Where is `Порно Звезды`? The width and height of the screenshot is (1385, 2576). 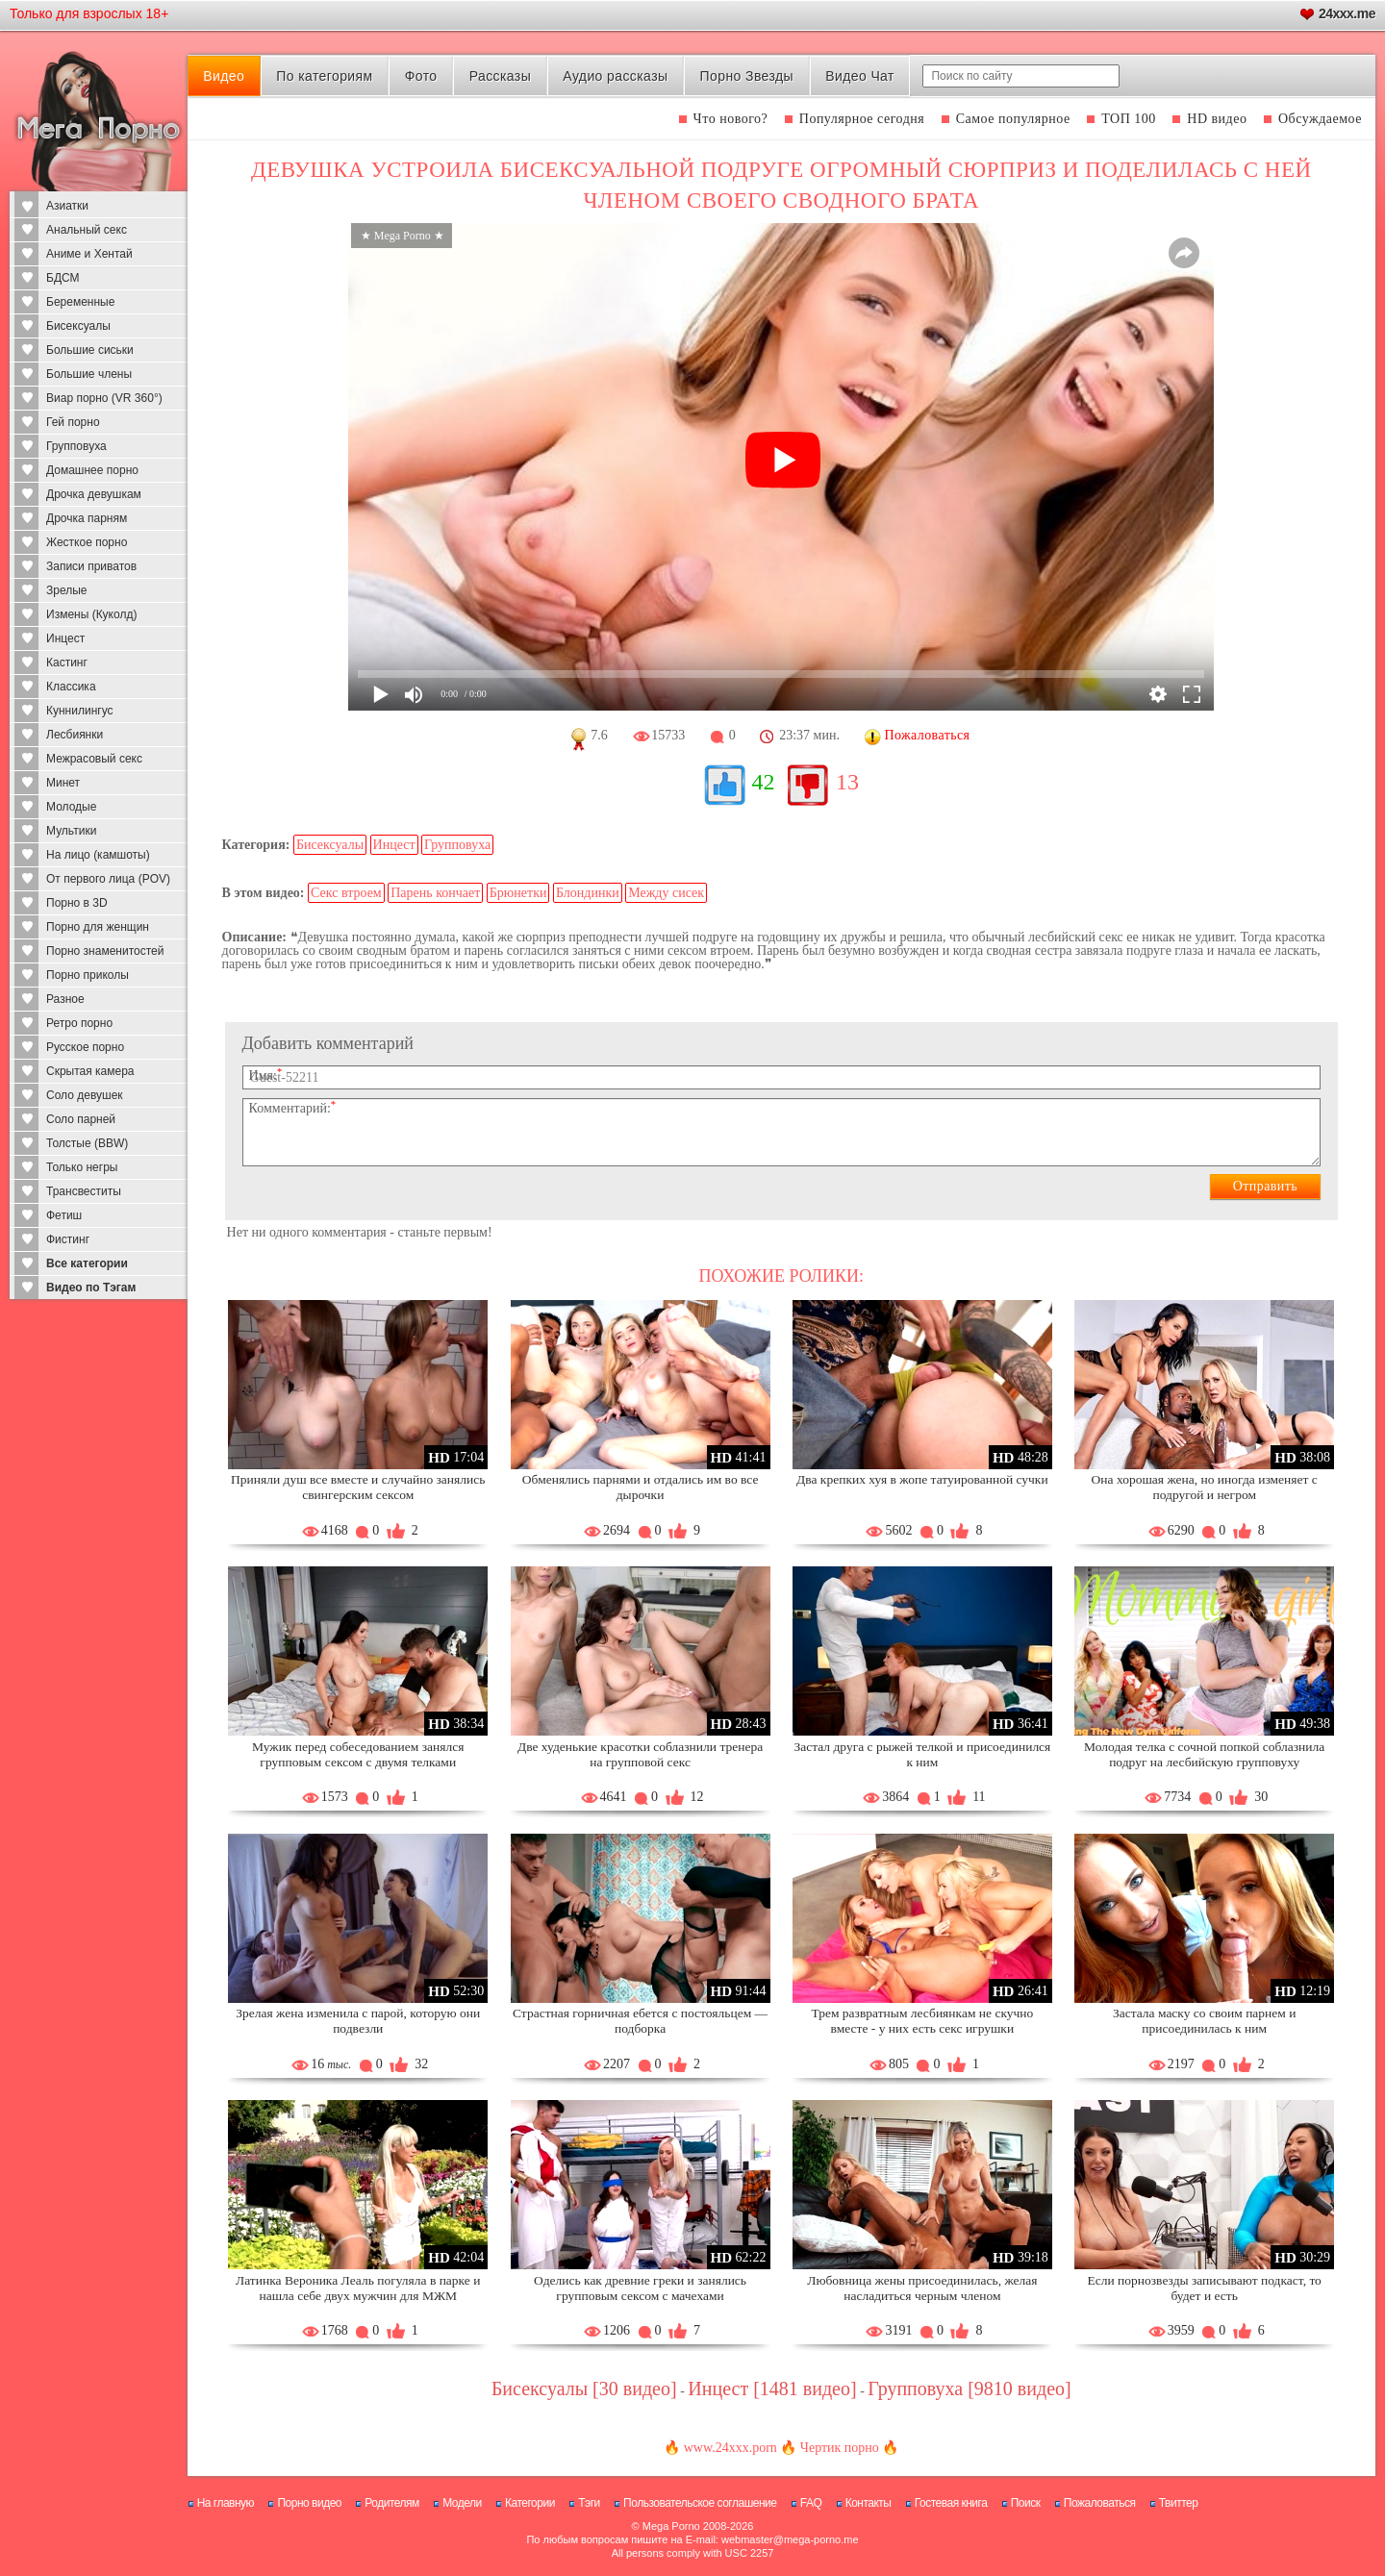 Порно Звезды is located at coordinates (746, 76).